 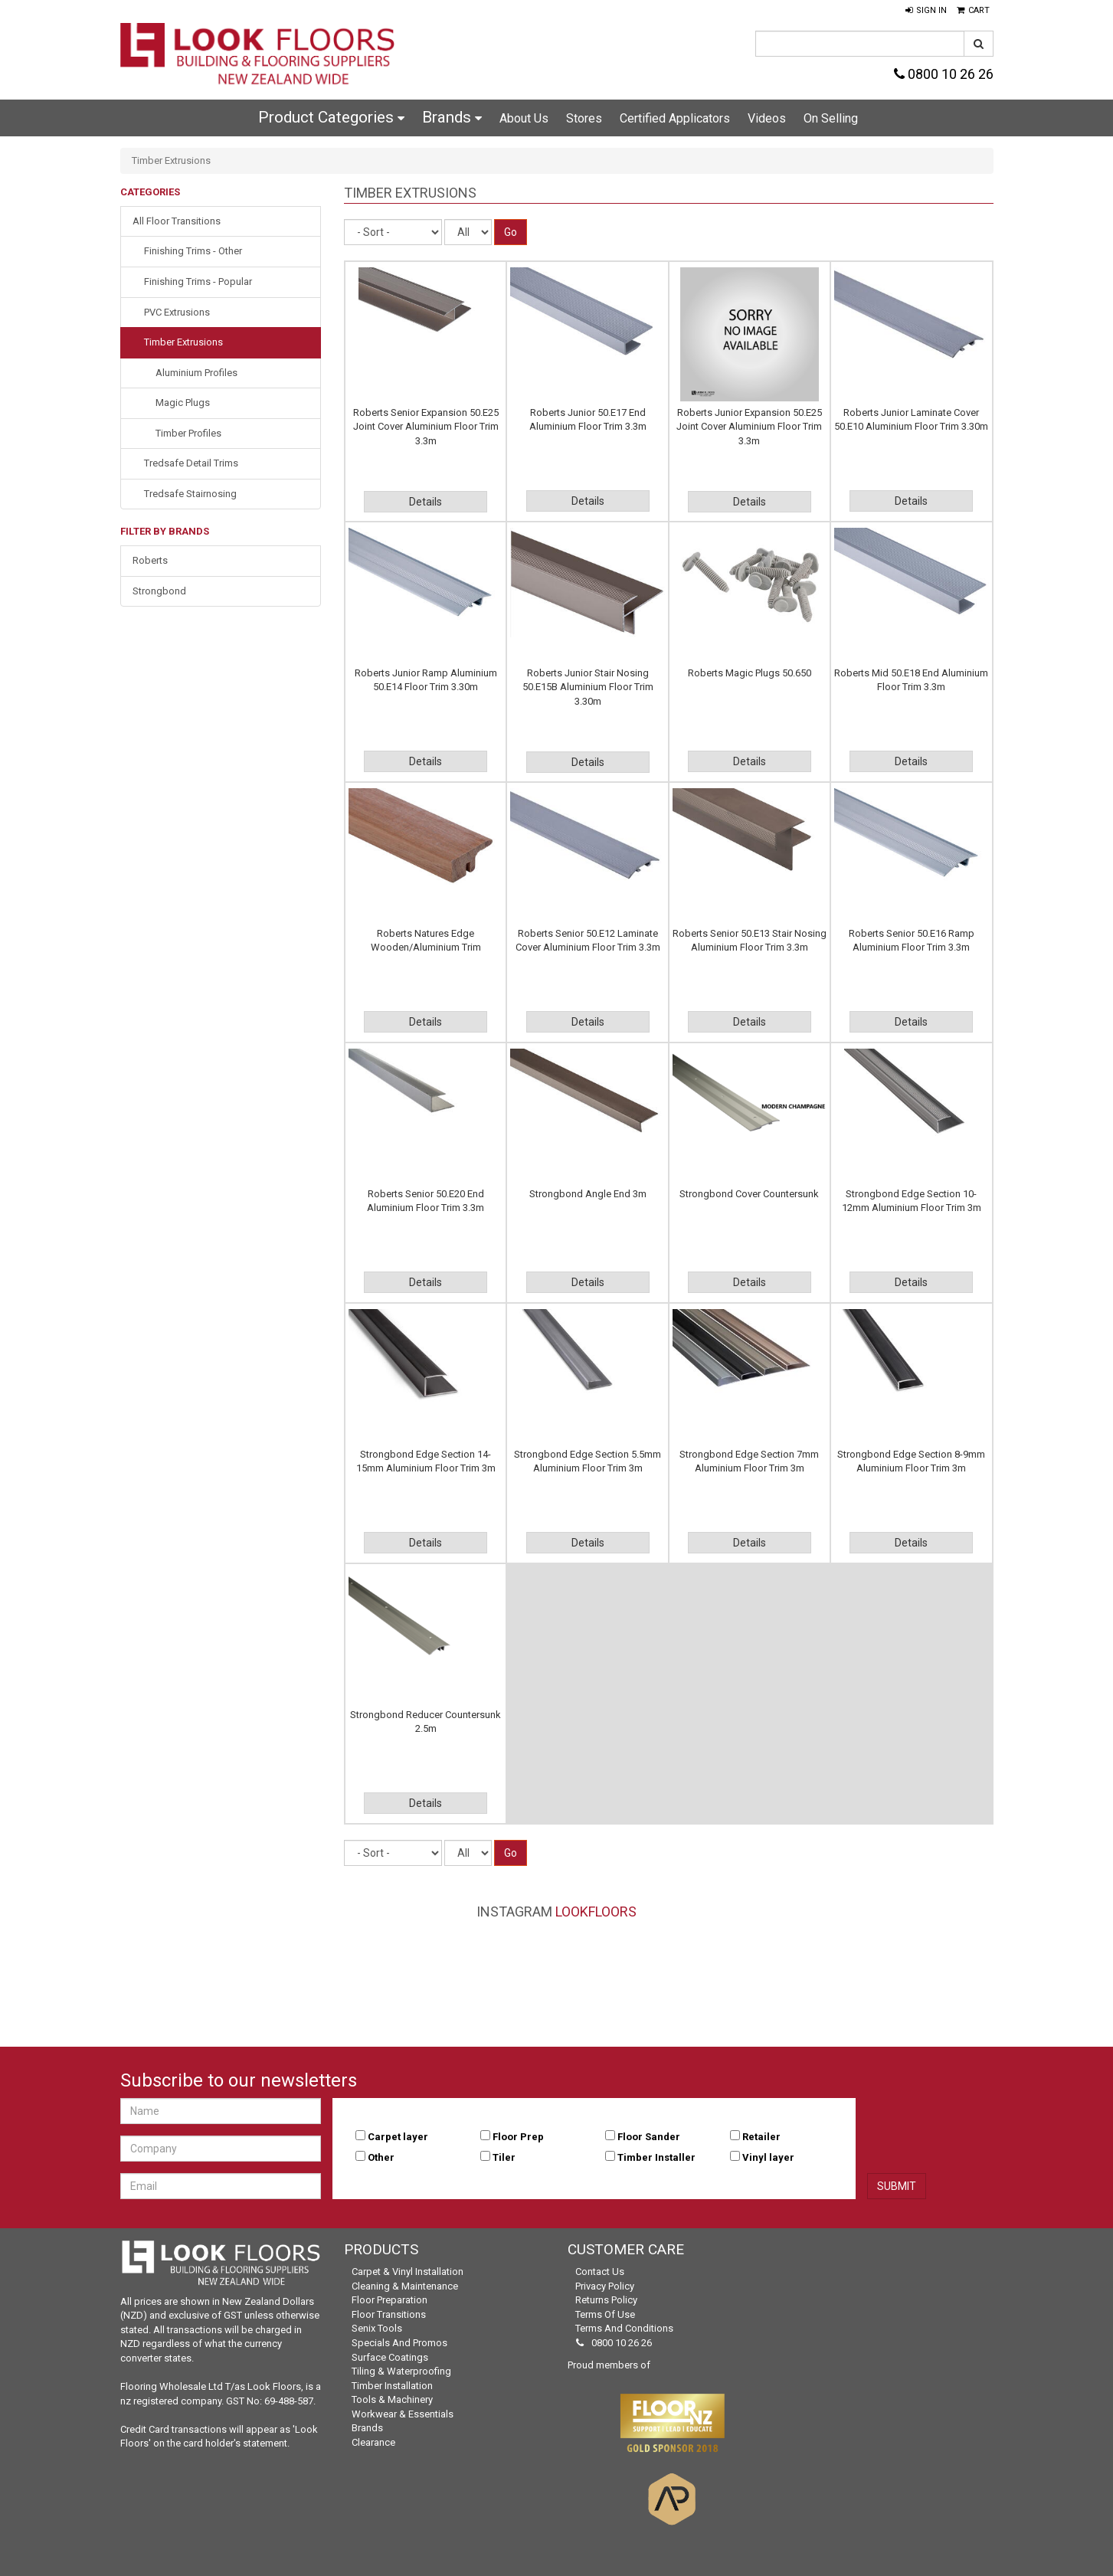 I want to click on On Selling, so click(x=831, y=118).